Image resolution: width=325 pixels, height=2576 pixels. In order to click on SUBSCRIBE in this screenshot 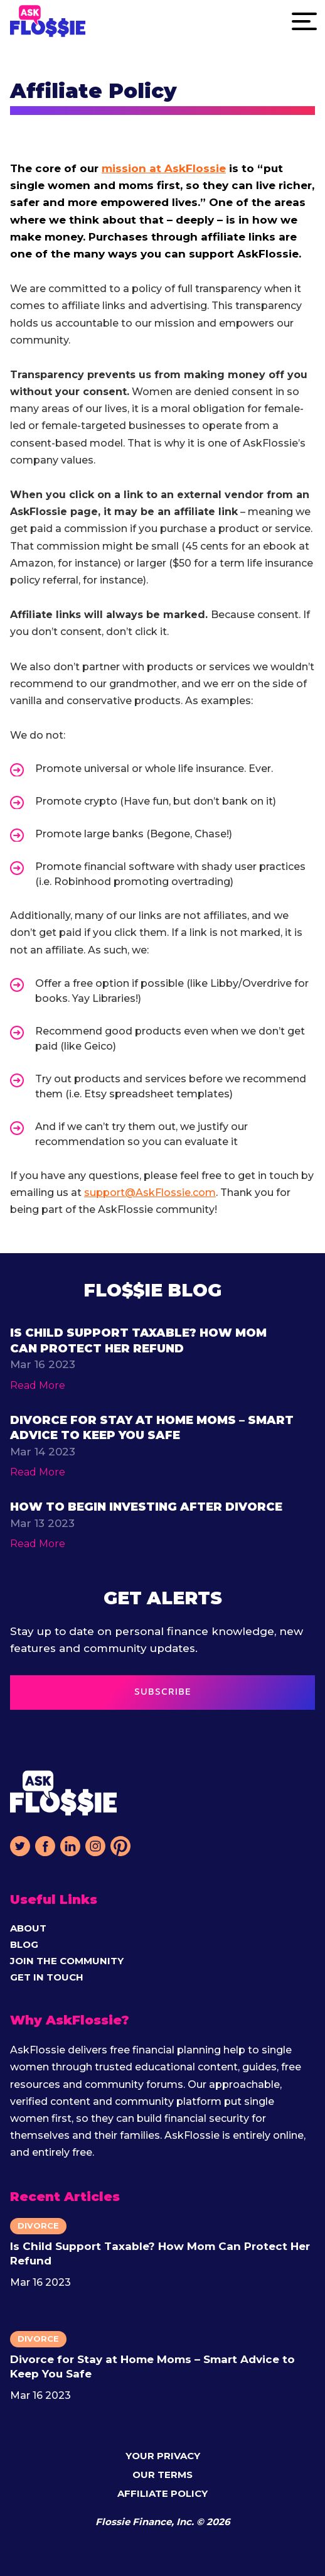, I will do `click(162, 1692)`.